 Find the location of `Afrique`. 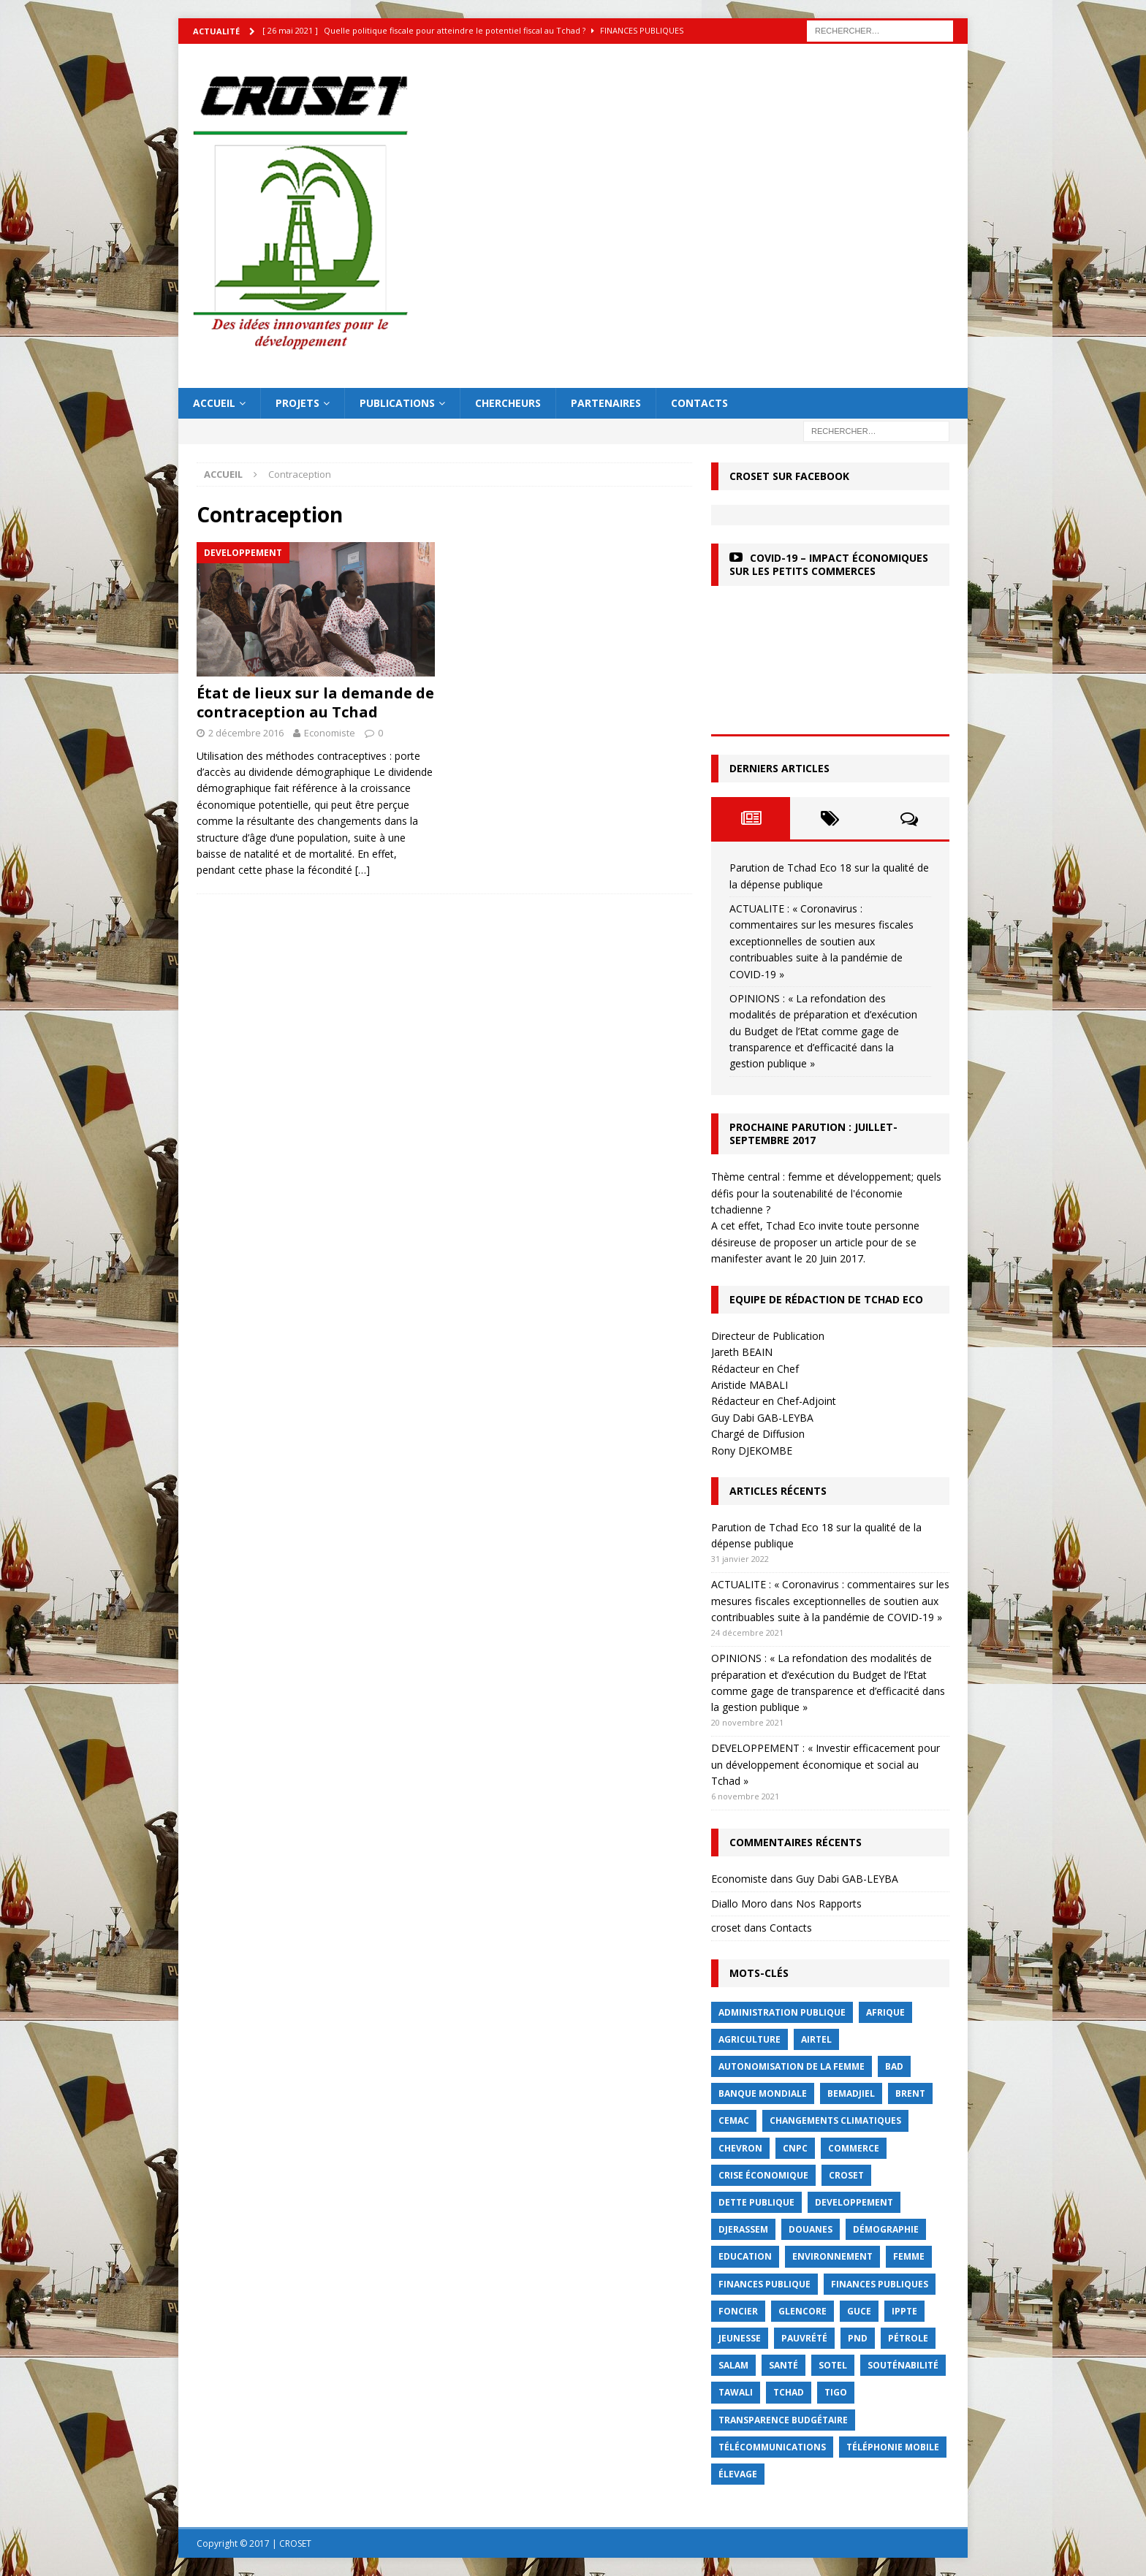

Afrique is located at coordinates (885, 2012).